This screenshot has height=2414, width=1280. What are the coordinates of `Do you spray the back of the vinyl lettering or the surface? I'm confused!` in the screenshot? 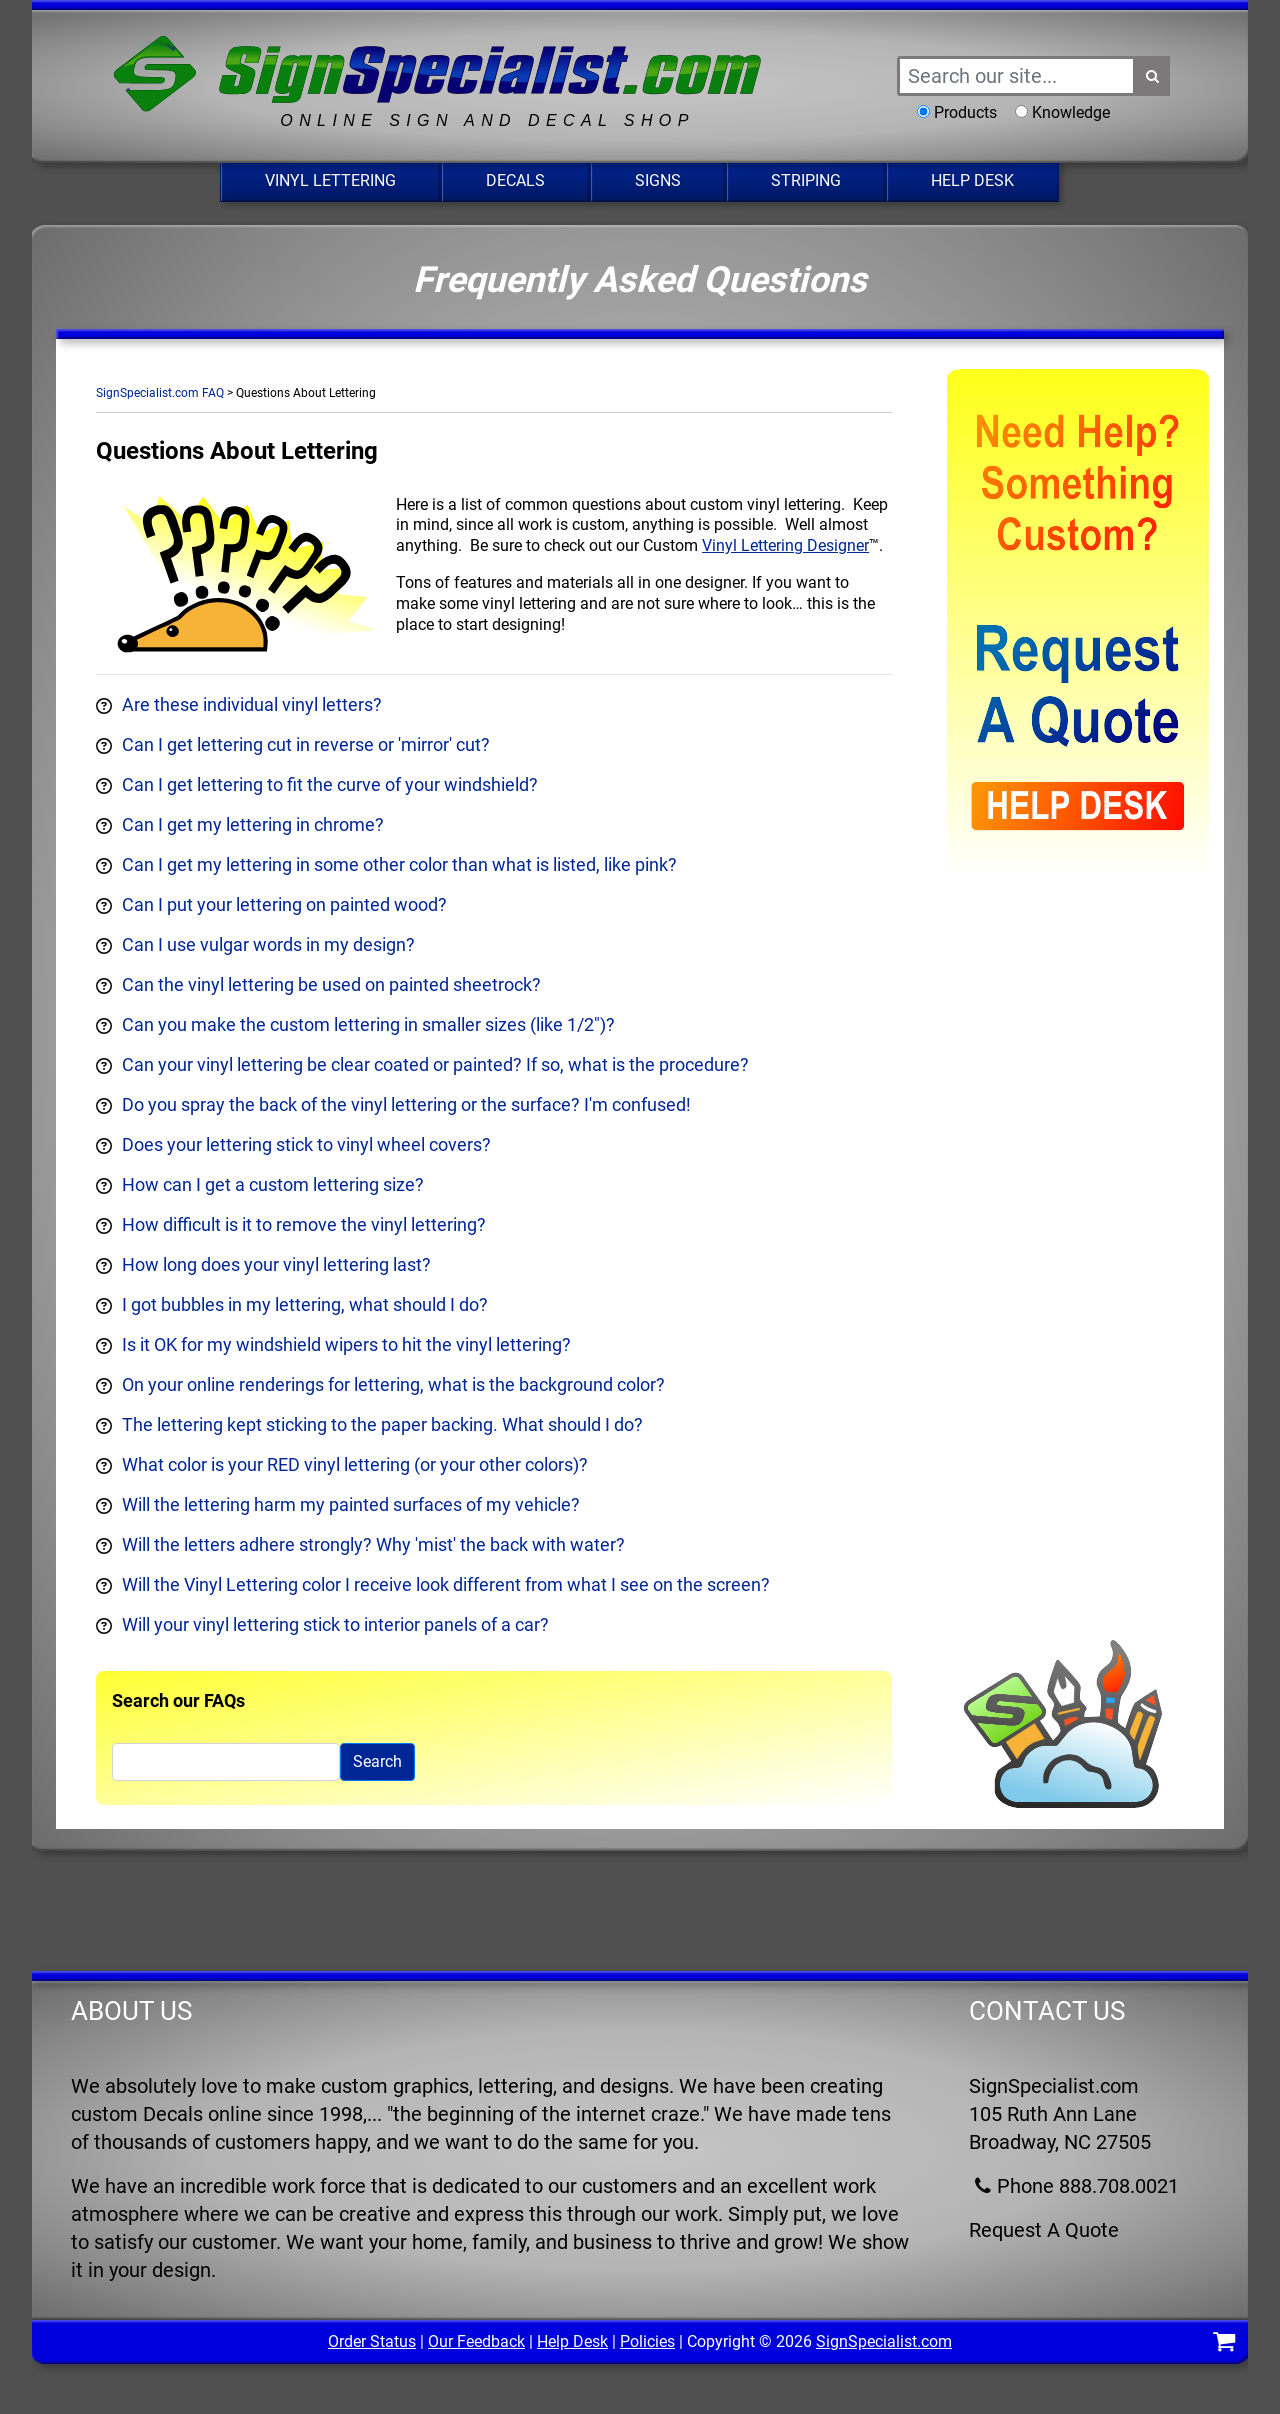 It's located at (406, 1104).